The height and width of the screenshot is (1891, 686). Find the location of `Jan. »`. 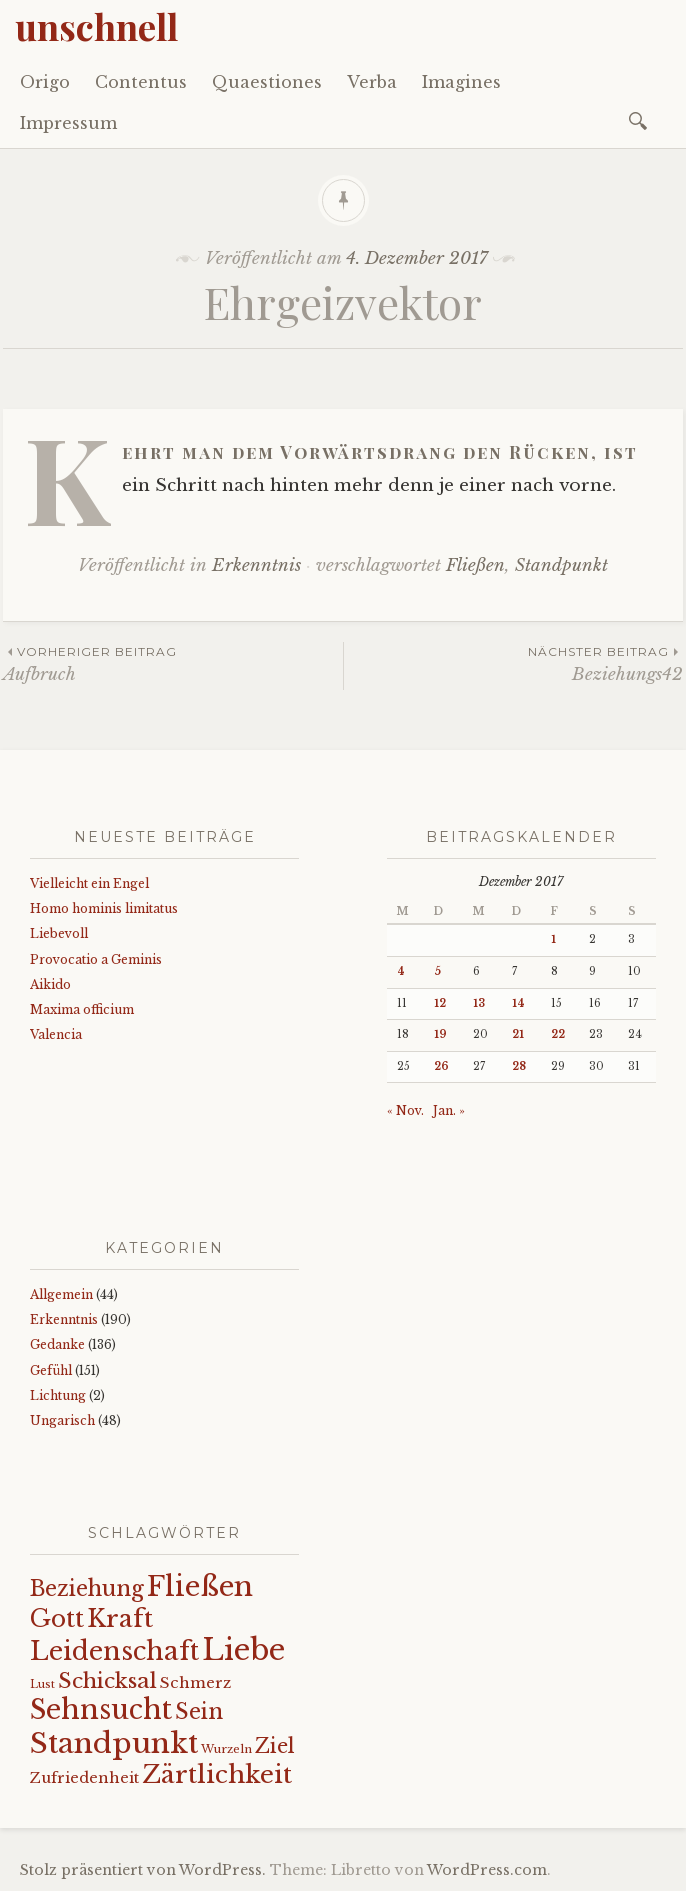

Jan. » is located at coordinates (449, 1110).